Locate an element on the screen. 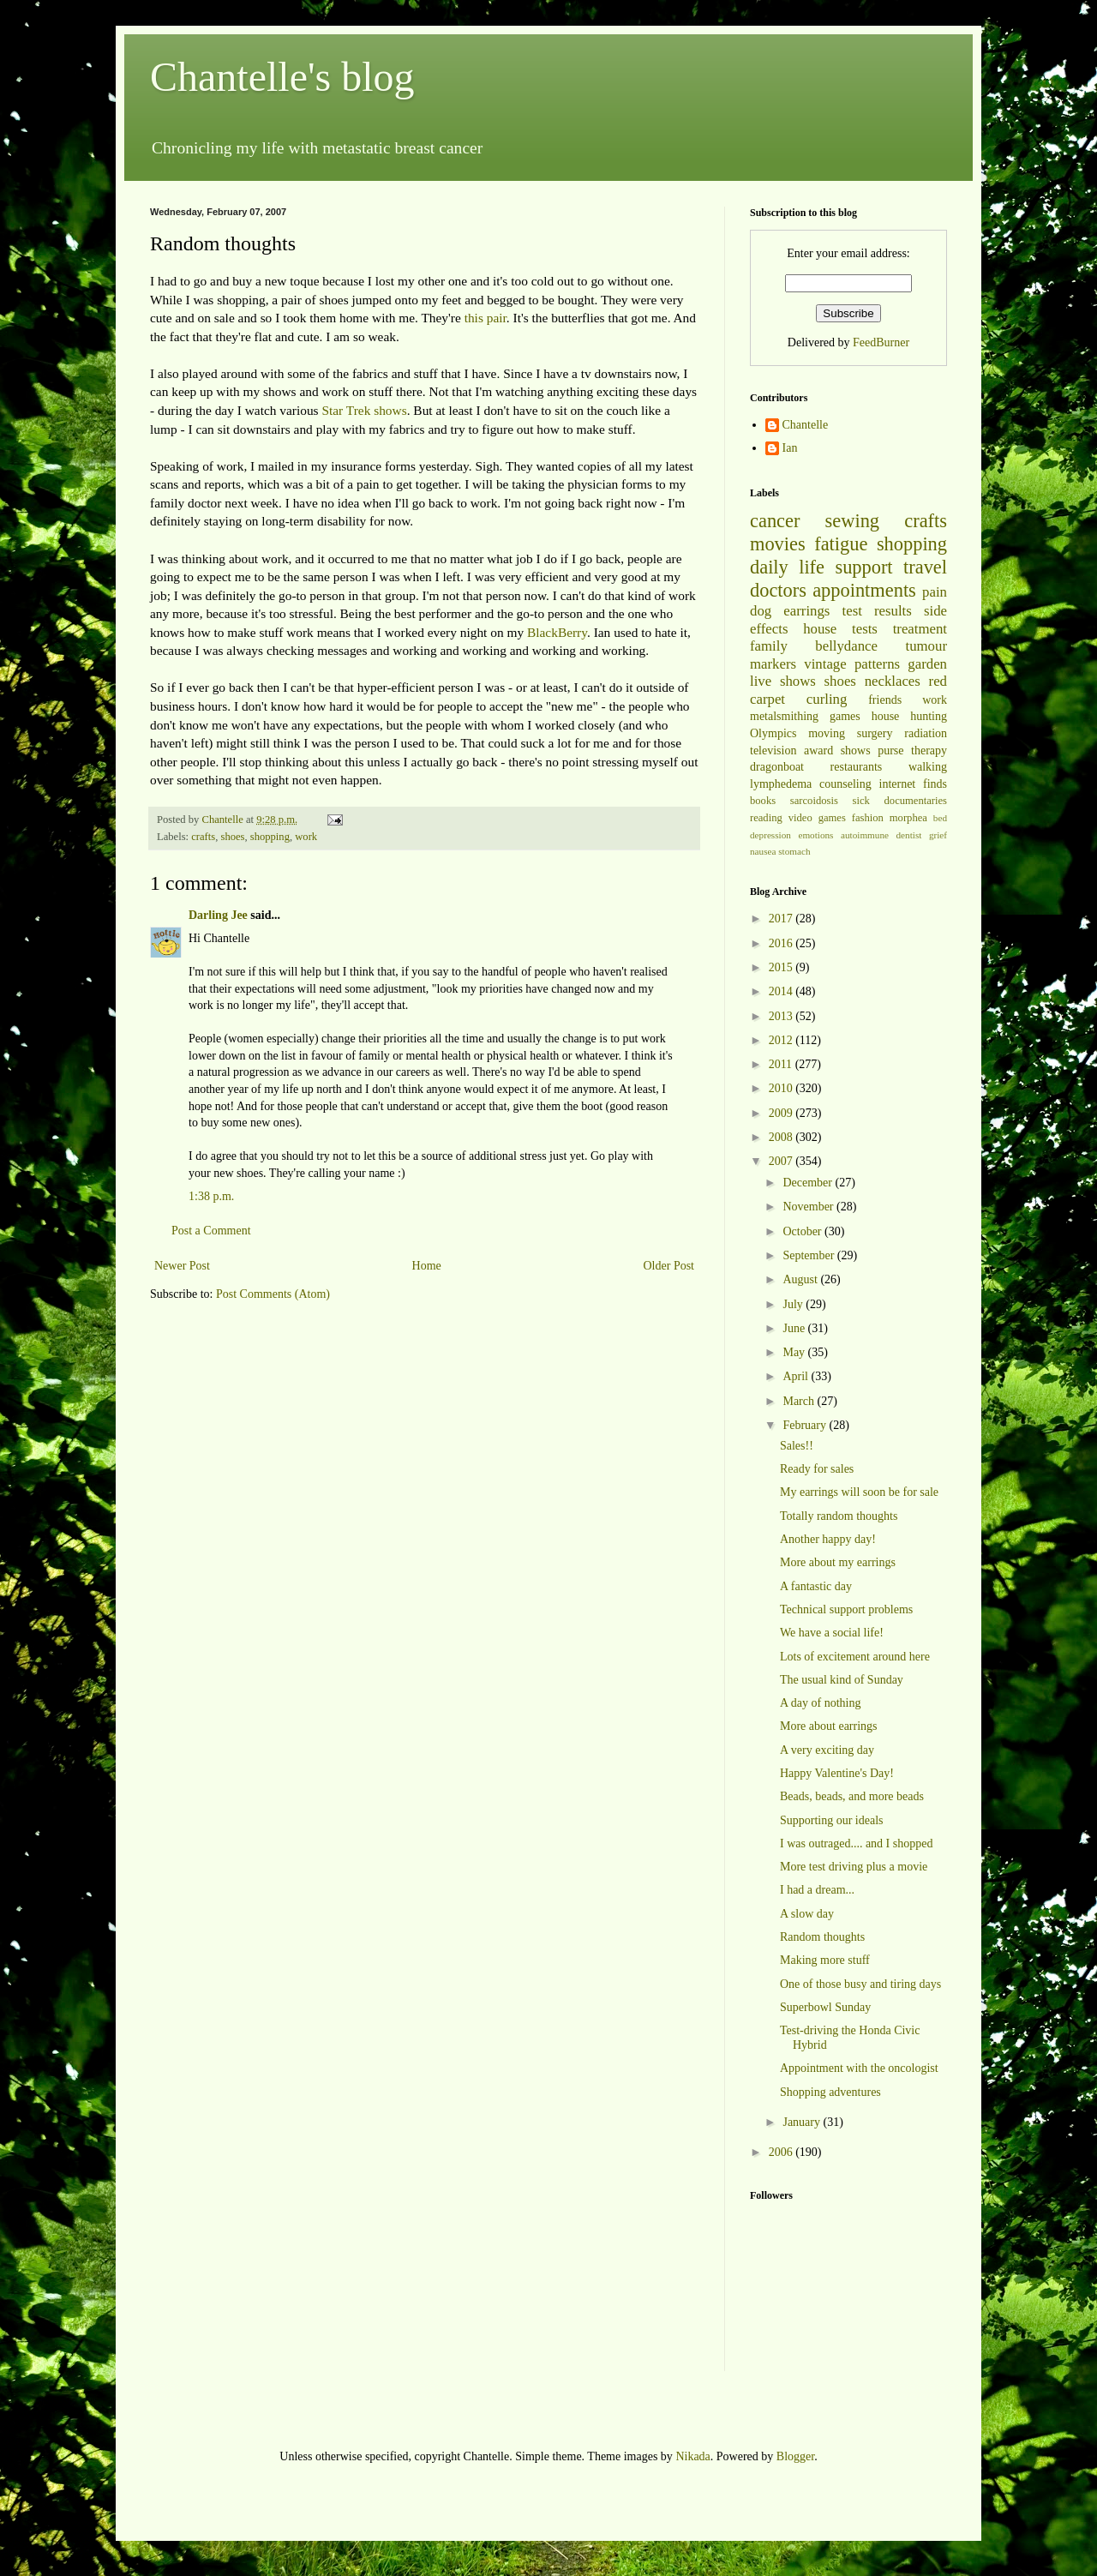  crafts is located at coordinates (203, 837).